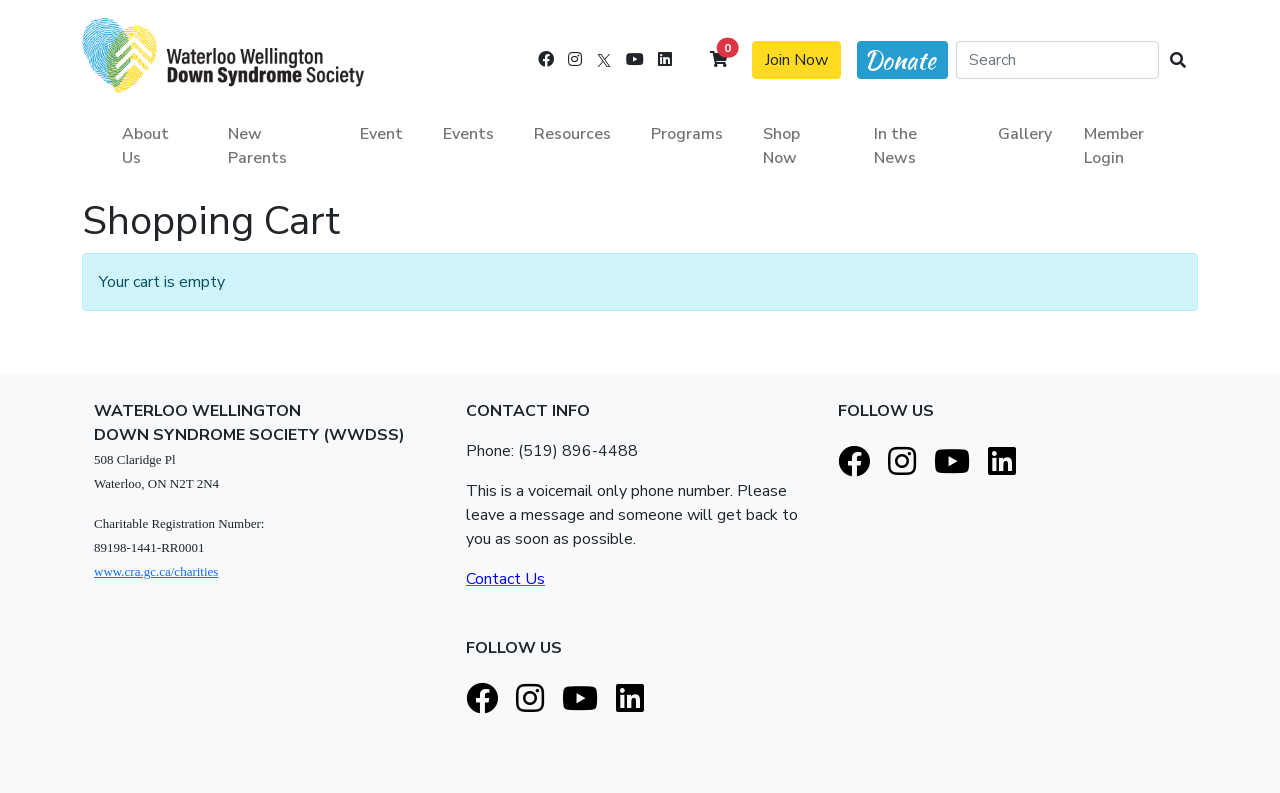  Describe the element at coordinates (665, 60) in the screenshot. I see `[LinkedIn]` at that location.